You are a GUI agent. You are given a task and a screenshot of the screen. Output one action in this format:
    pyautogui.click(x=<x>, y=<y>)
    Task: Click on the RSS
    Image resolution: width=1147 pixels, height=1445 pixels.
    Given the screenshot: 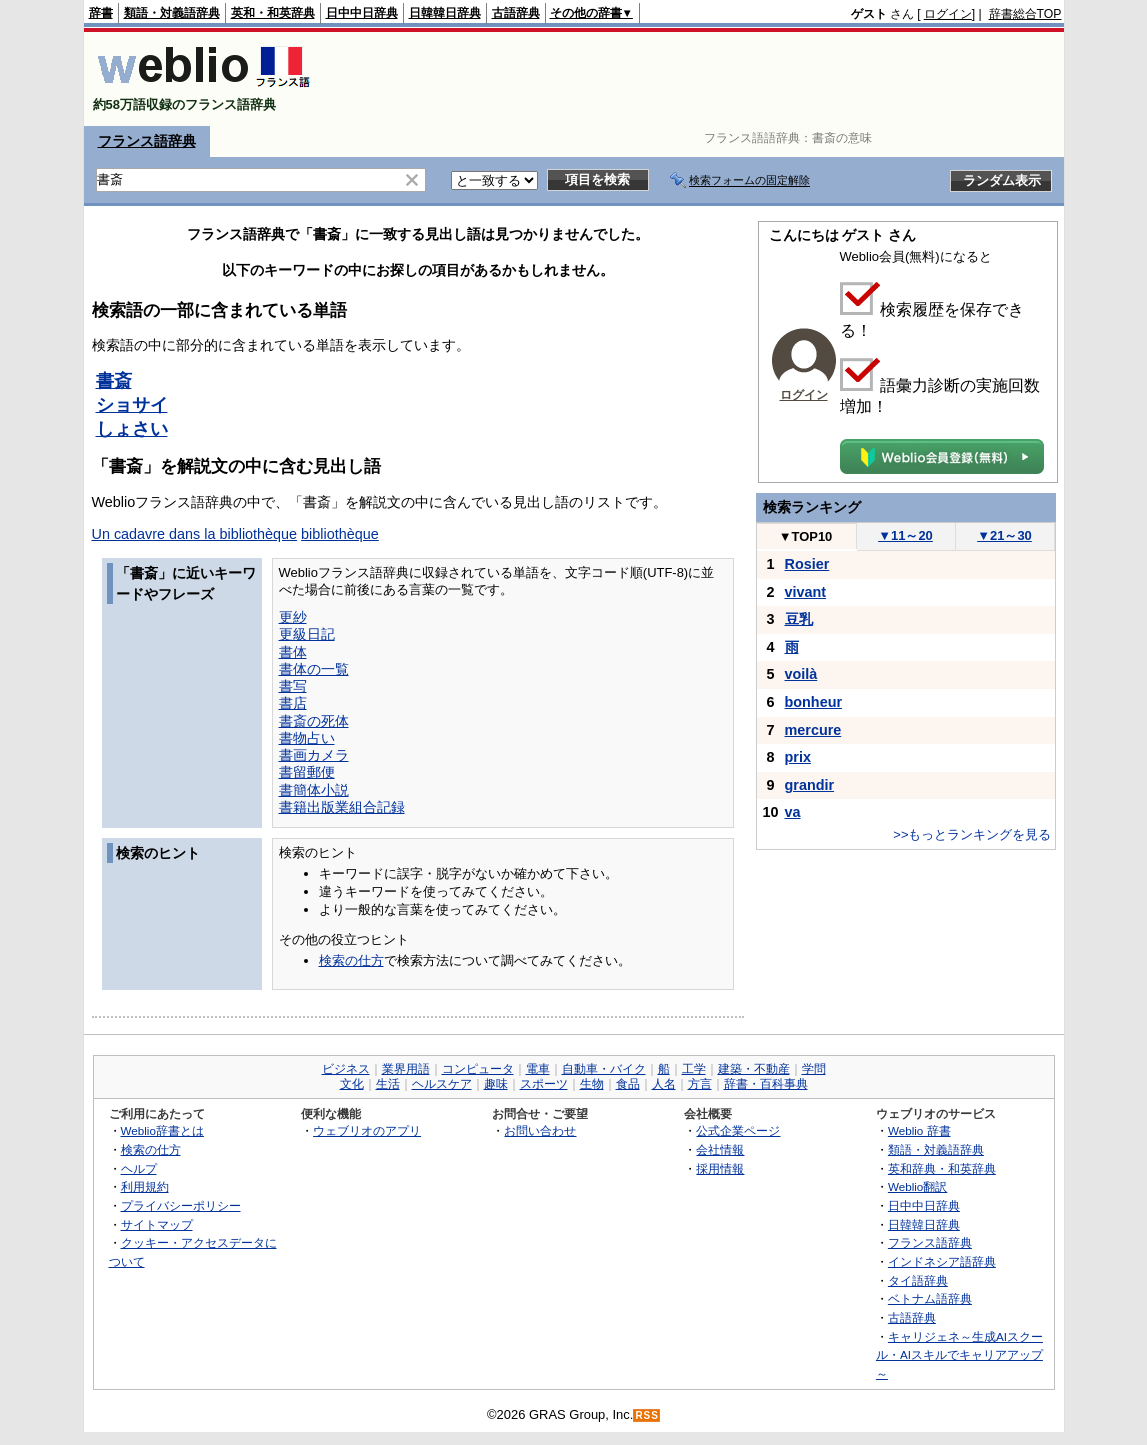 What is the action you would take?
    pyautogui.click(x=647, y=1415)
    